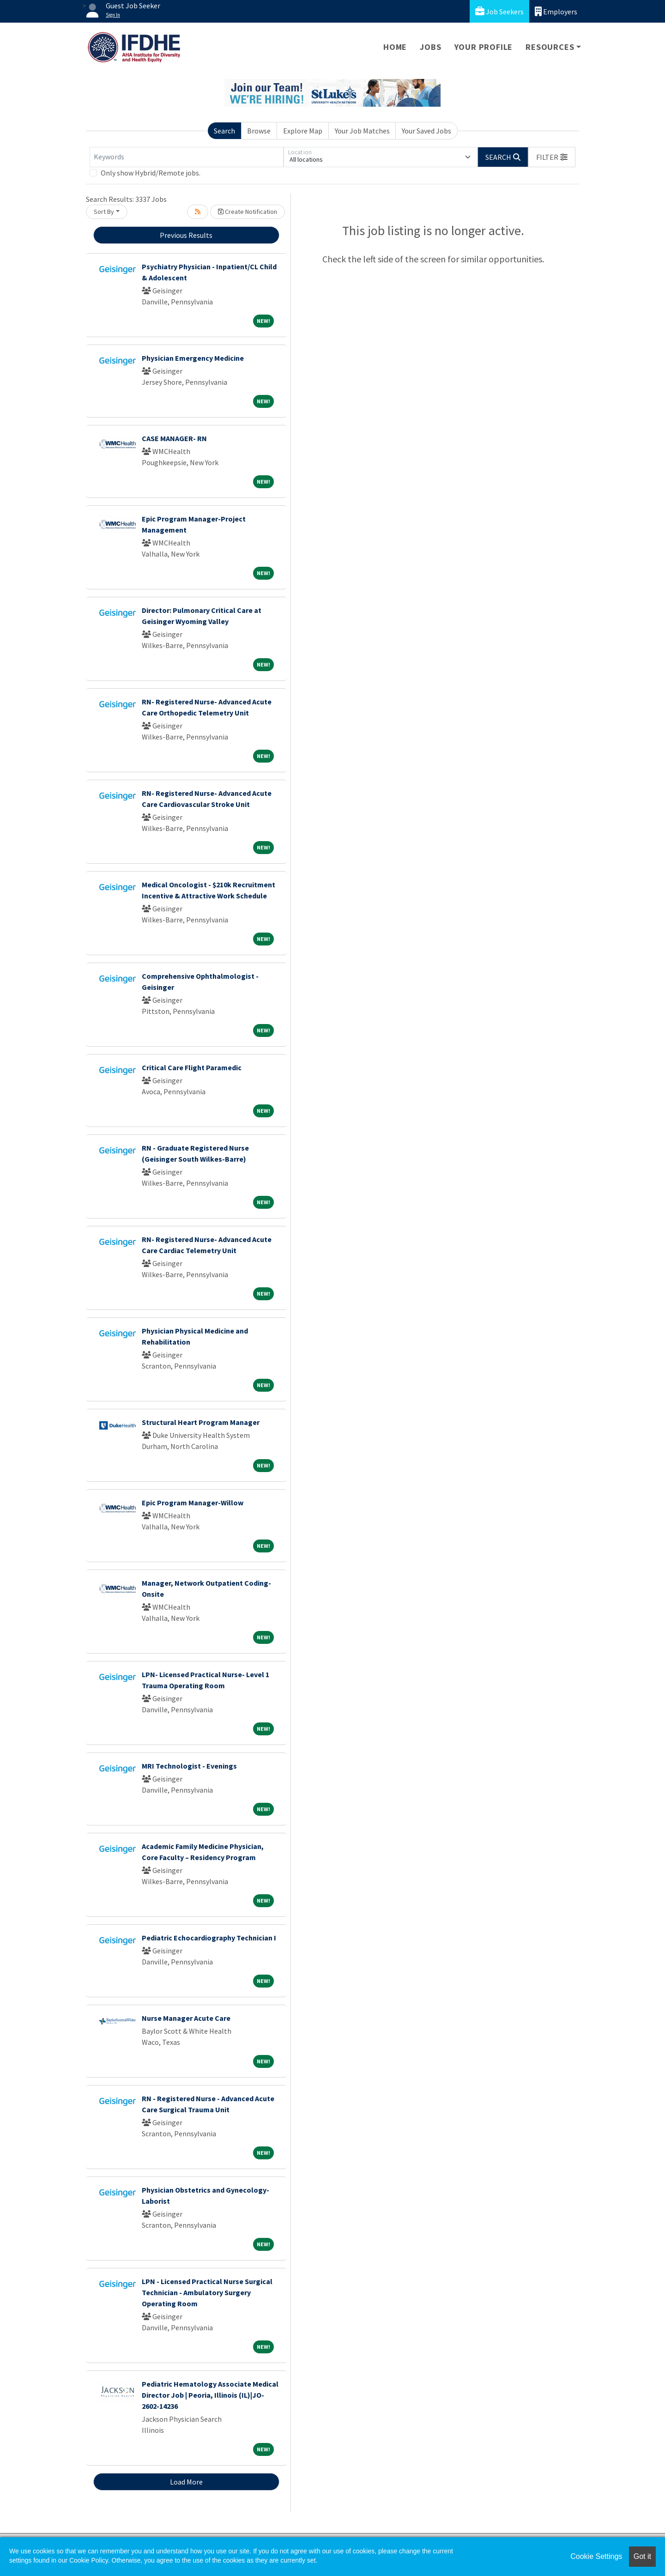 The image size is (665, 2576). Describe the element at coordinates (426, 130) in the screenshot. I see `Your Saved Jobs` at that location.